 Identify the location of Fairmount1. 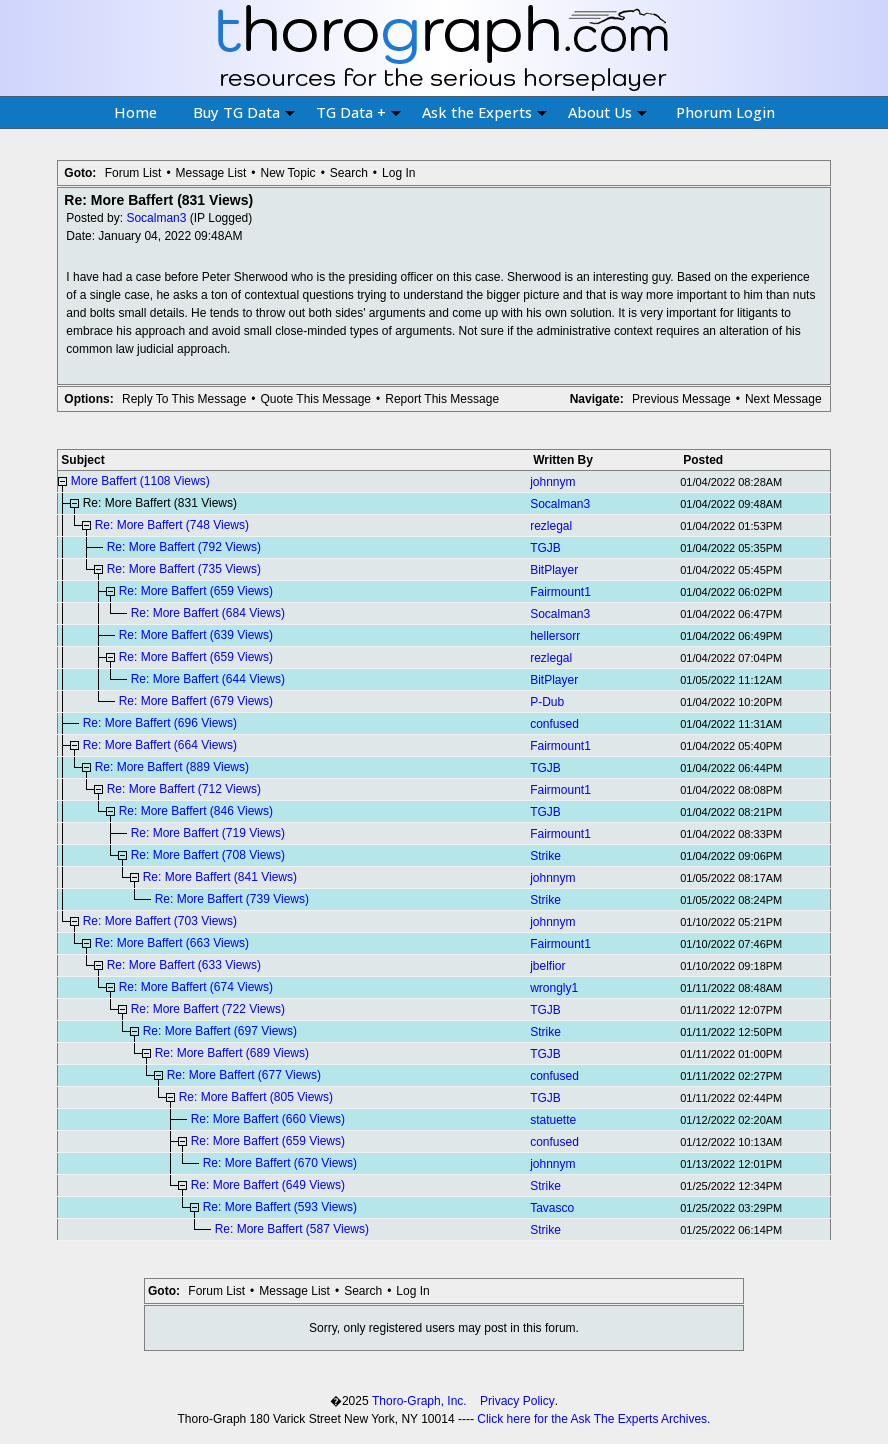
(560, 592).